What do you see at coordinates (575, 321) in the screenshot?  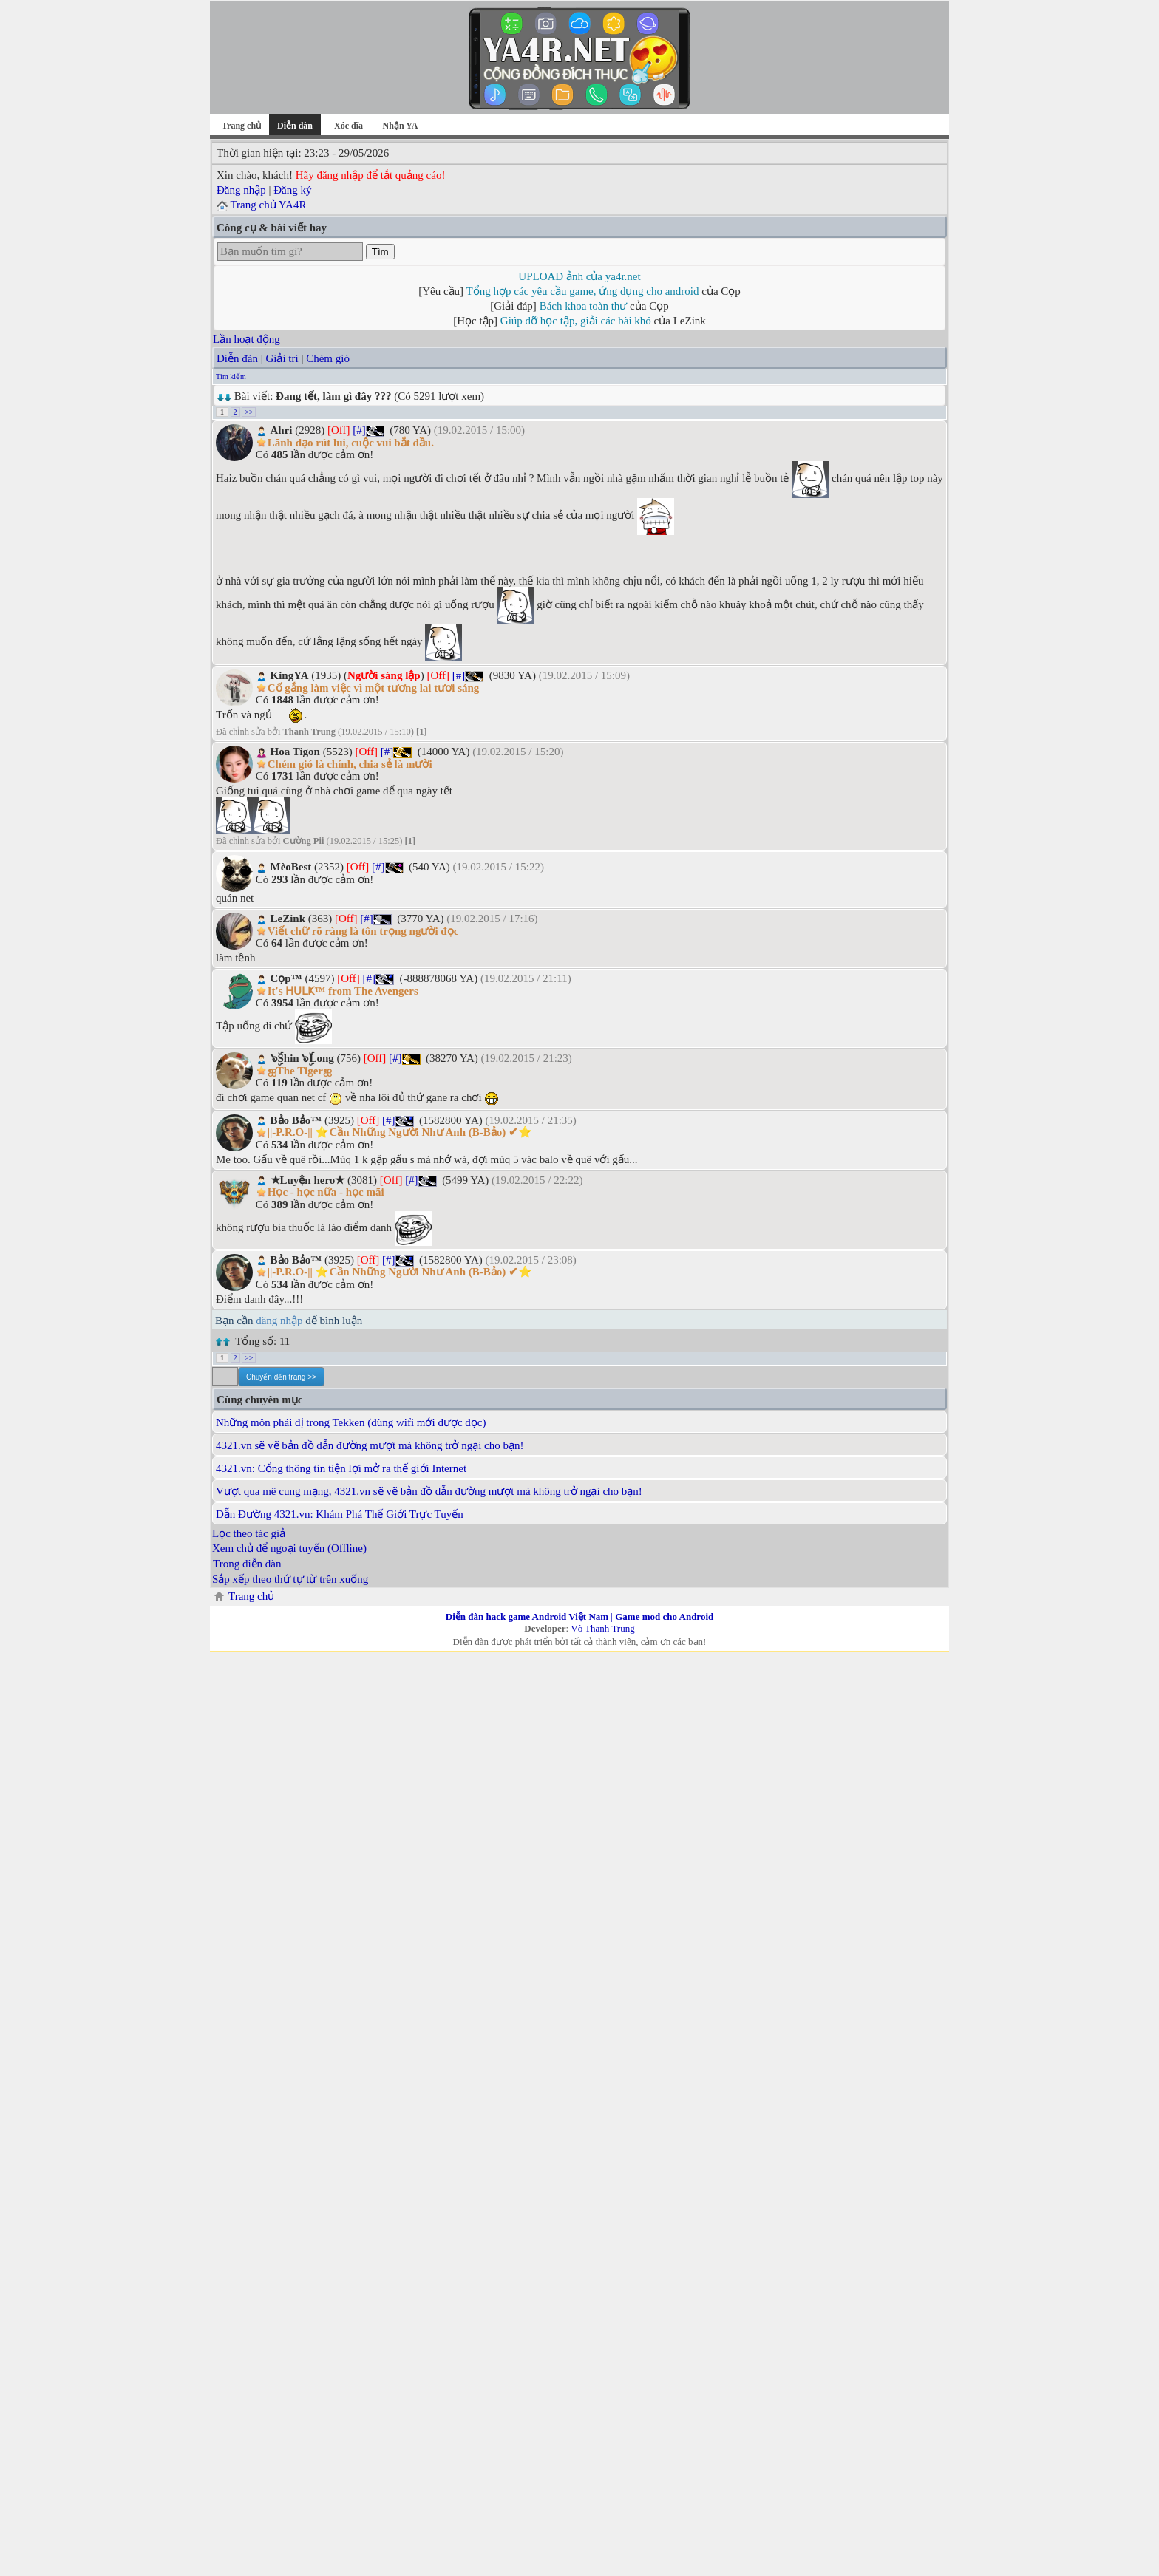 I see `Giúp đỡ học tập, giải các bài khó` at bounding box center [575, 321].